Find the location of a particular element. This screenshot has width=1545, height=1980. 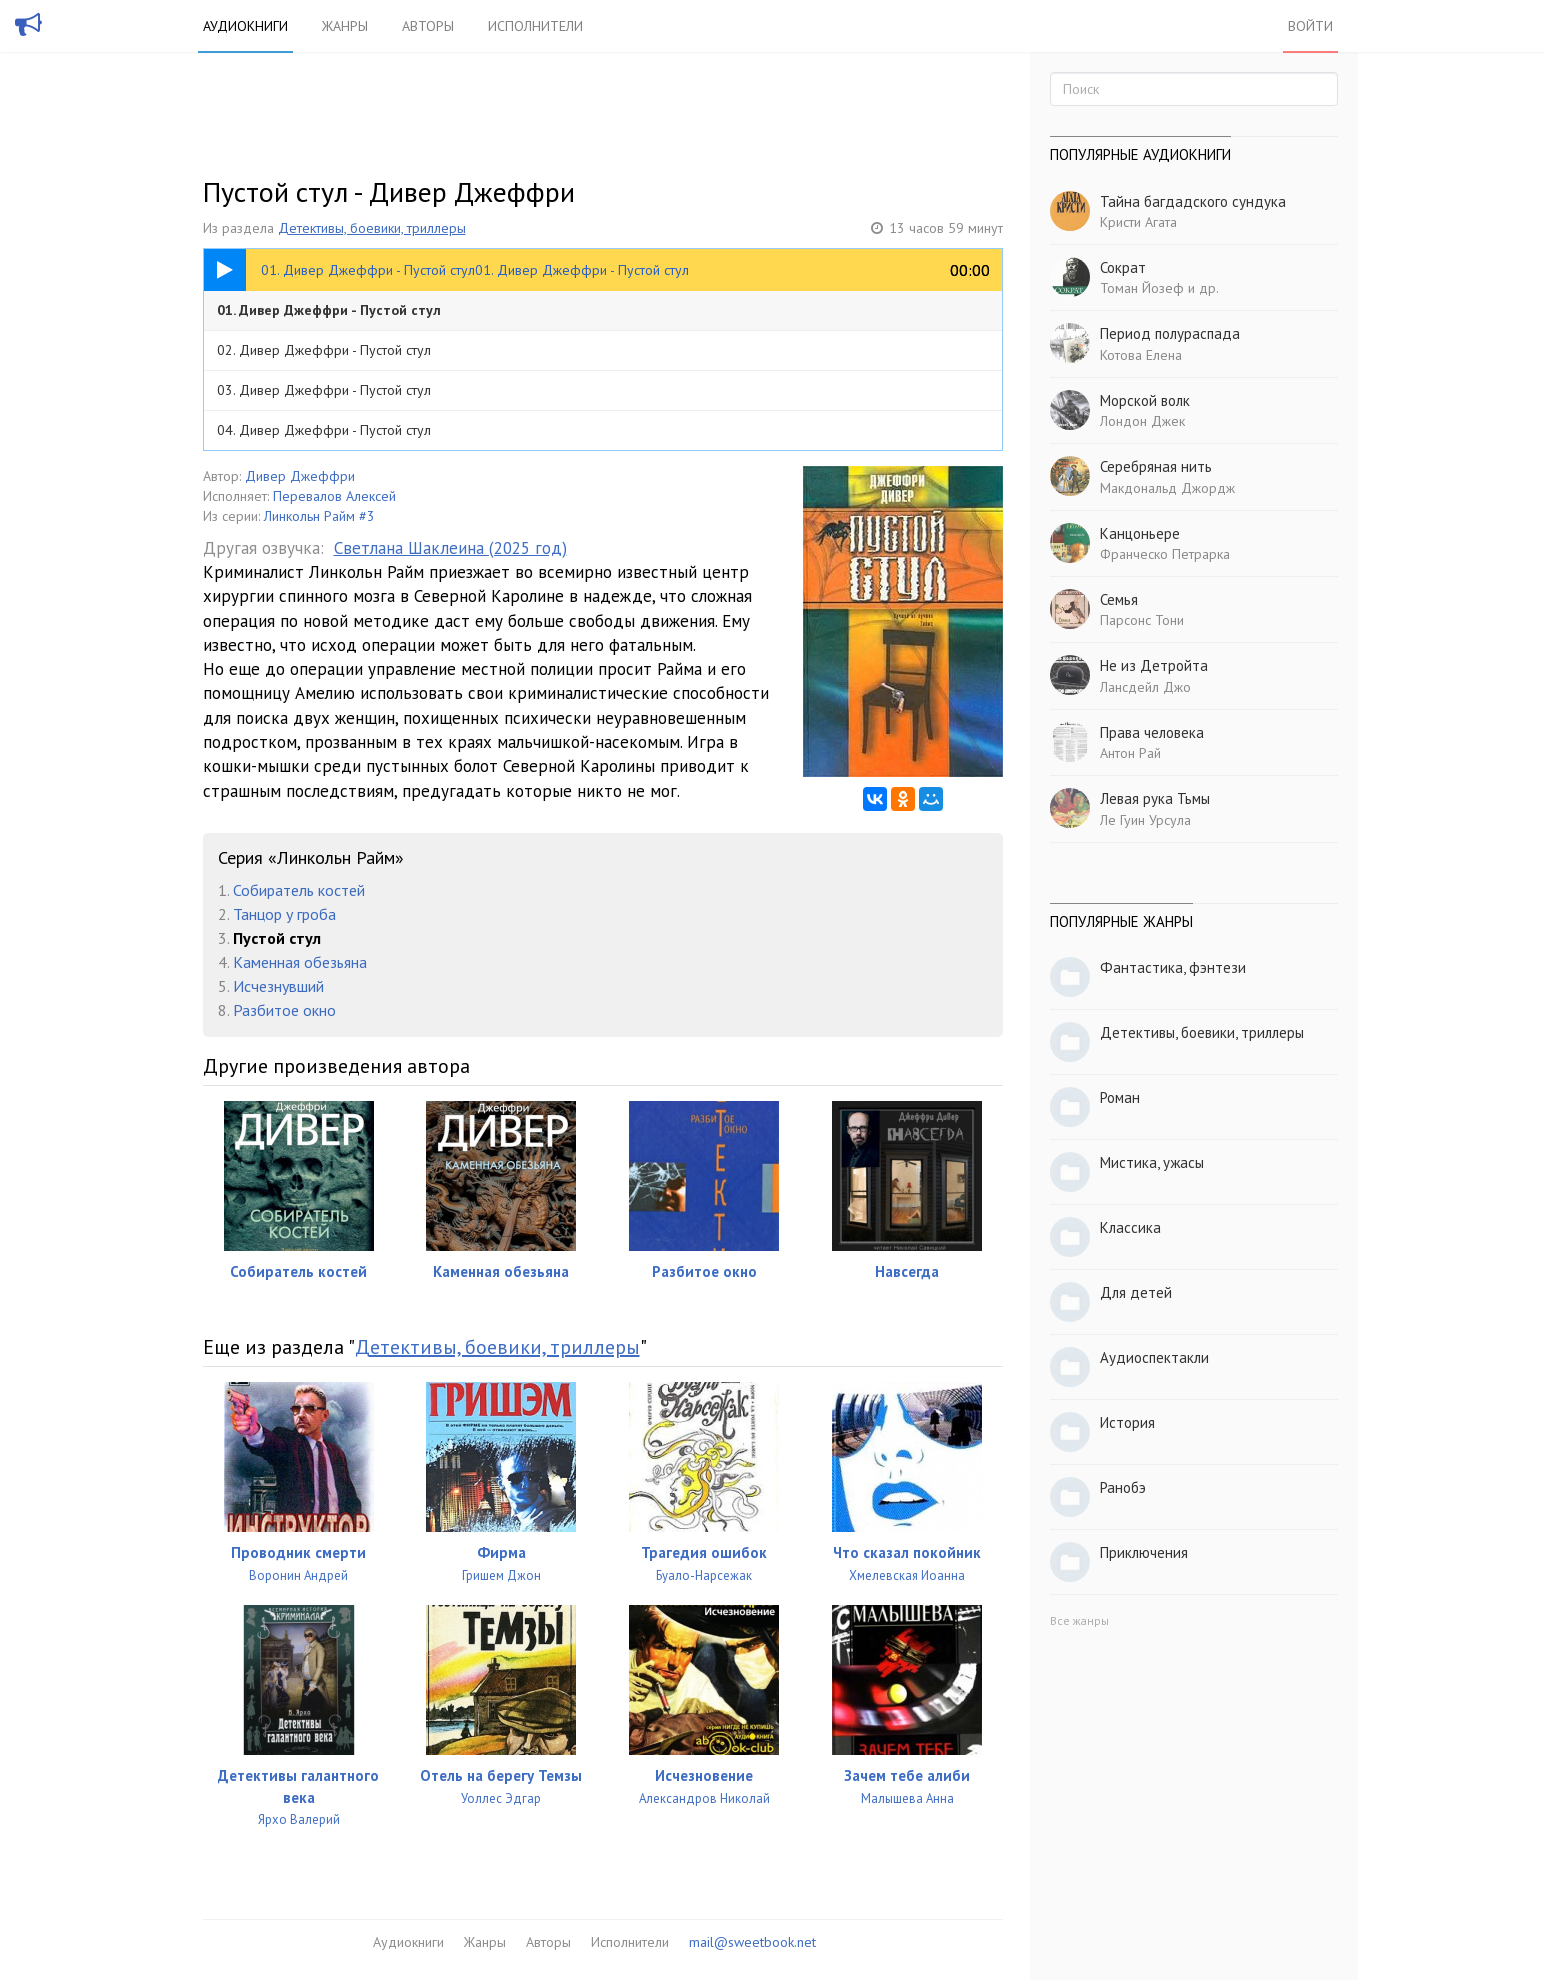

Авторы is located at coordinates (428, 26).